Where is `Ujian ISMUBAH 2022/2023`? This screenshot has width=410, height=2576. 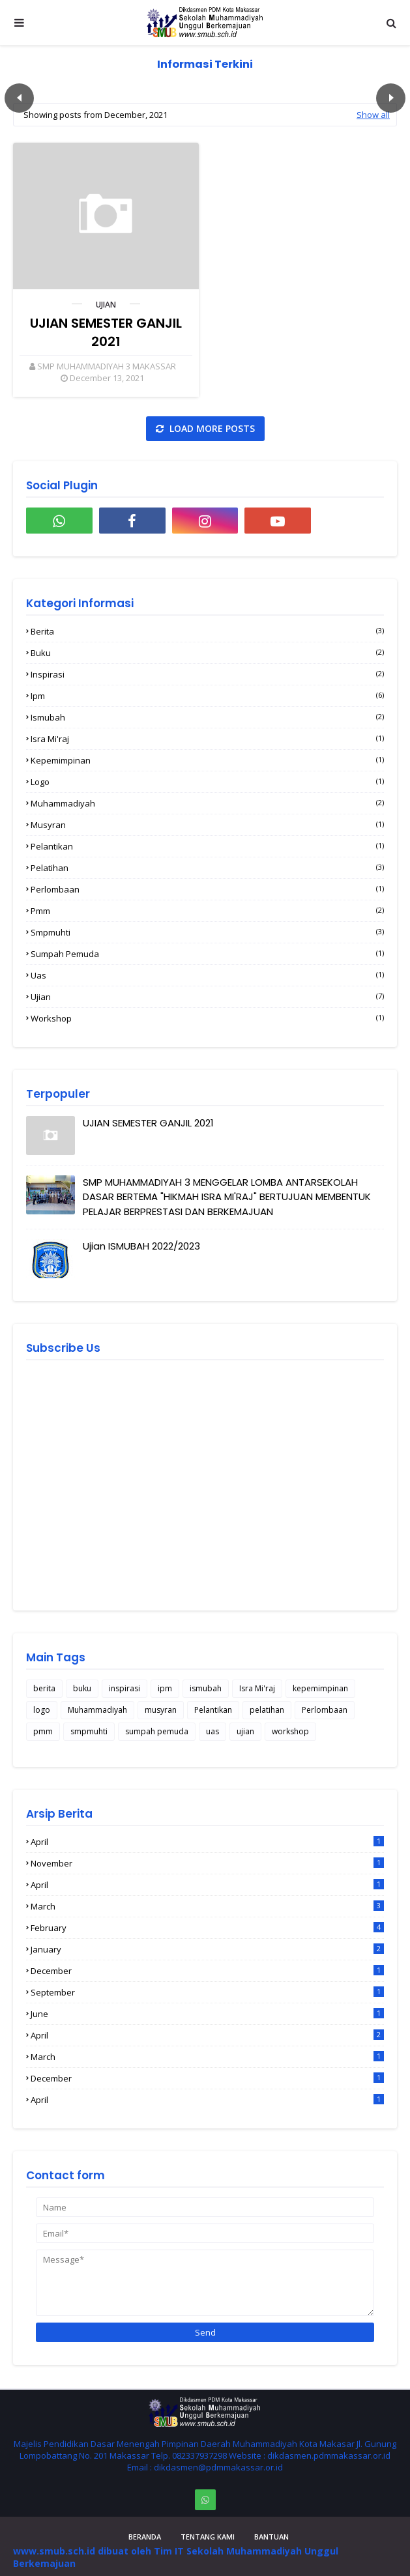 Ujian ISMUBAH 2022/2023 is located at coordinates (141, 1246).